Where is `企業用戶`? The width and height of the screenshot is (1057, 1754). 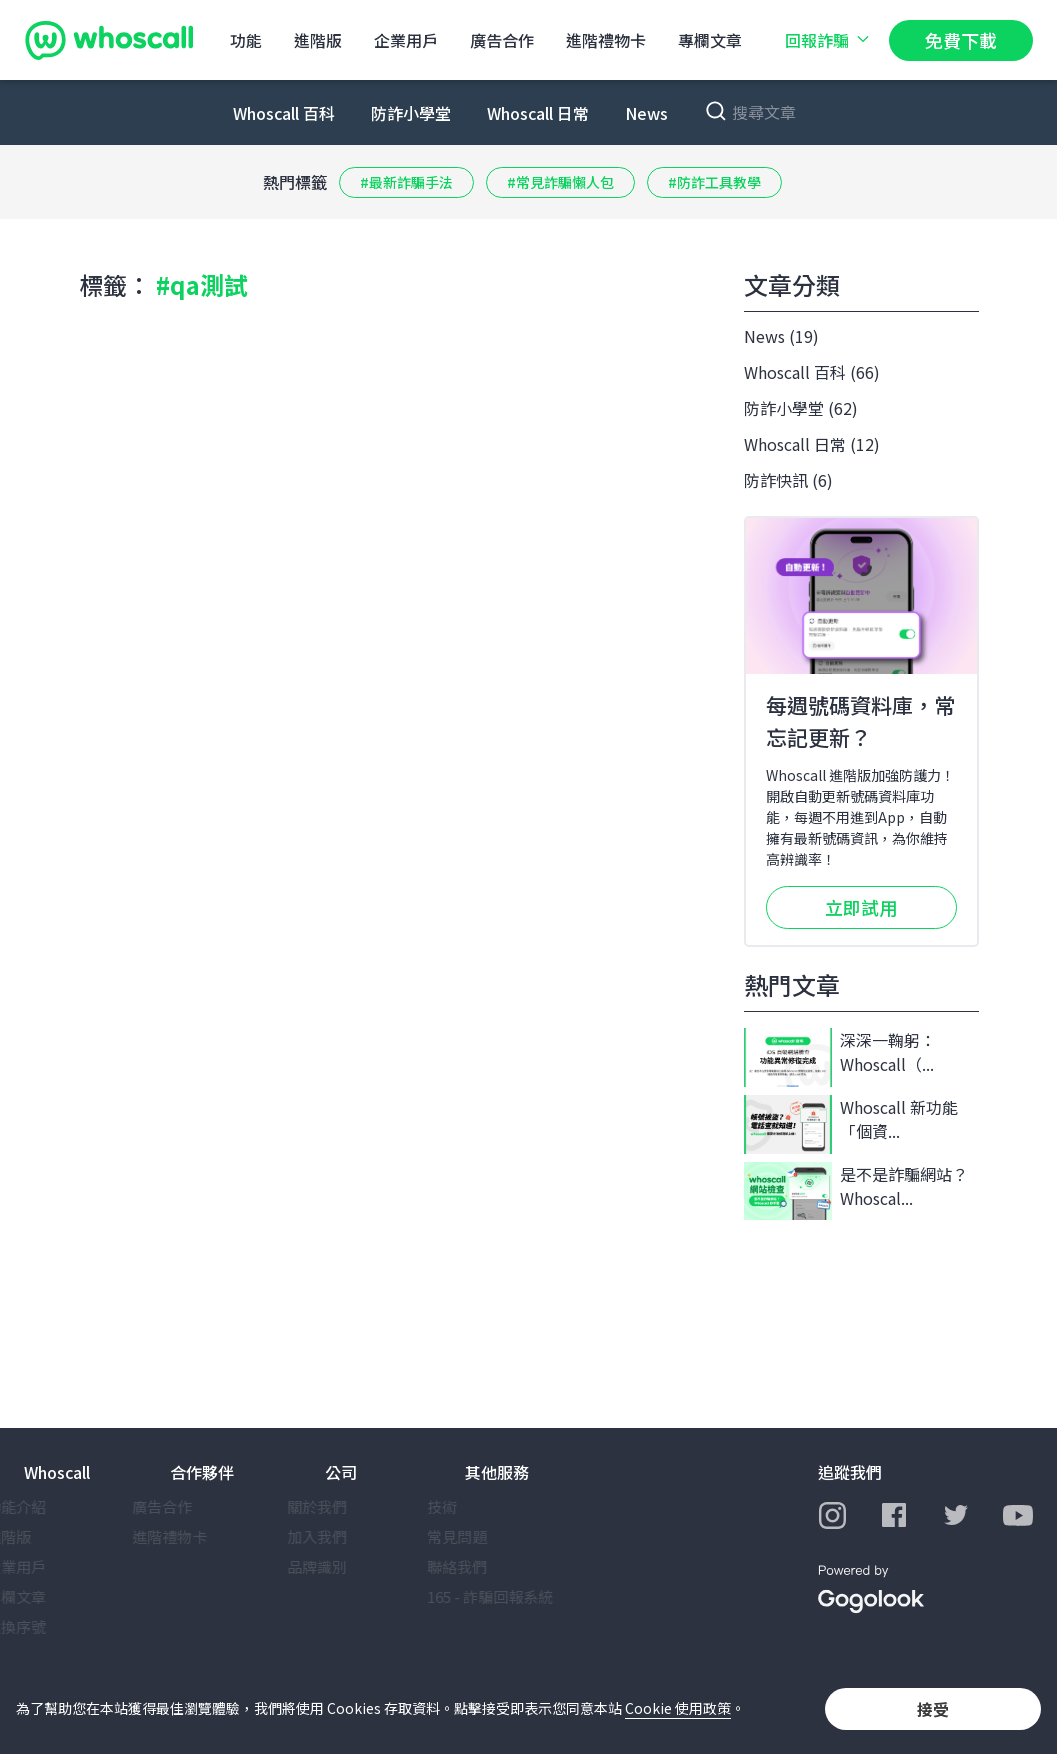 企業用戶 is located at coordinates (406, 40).